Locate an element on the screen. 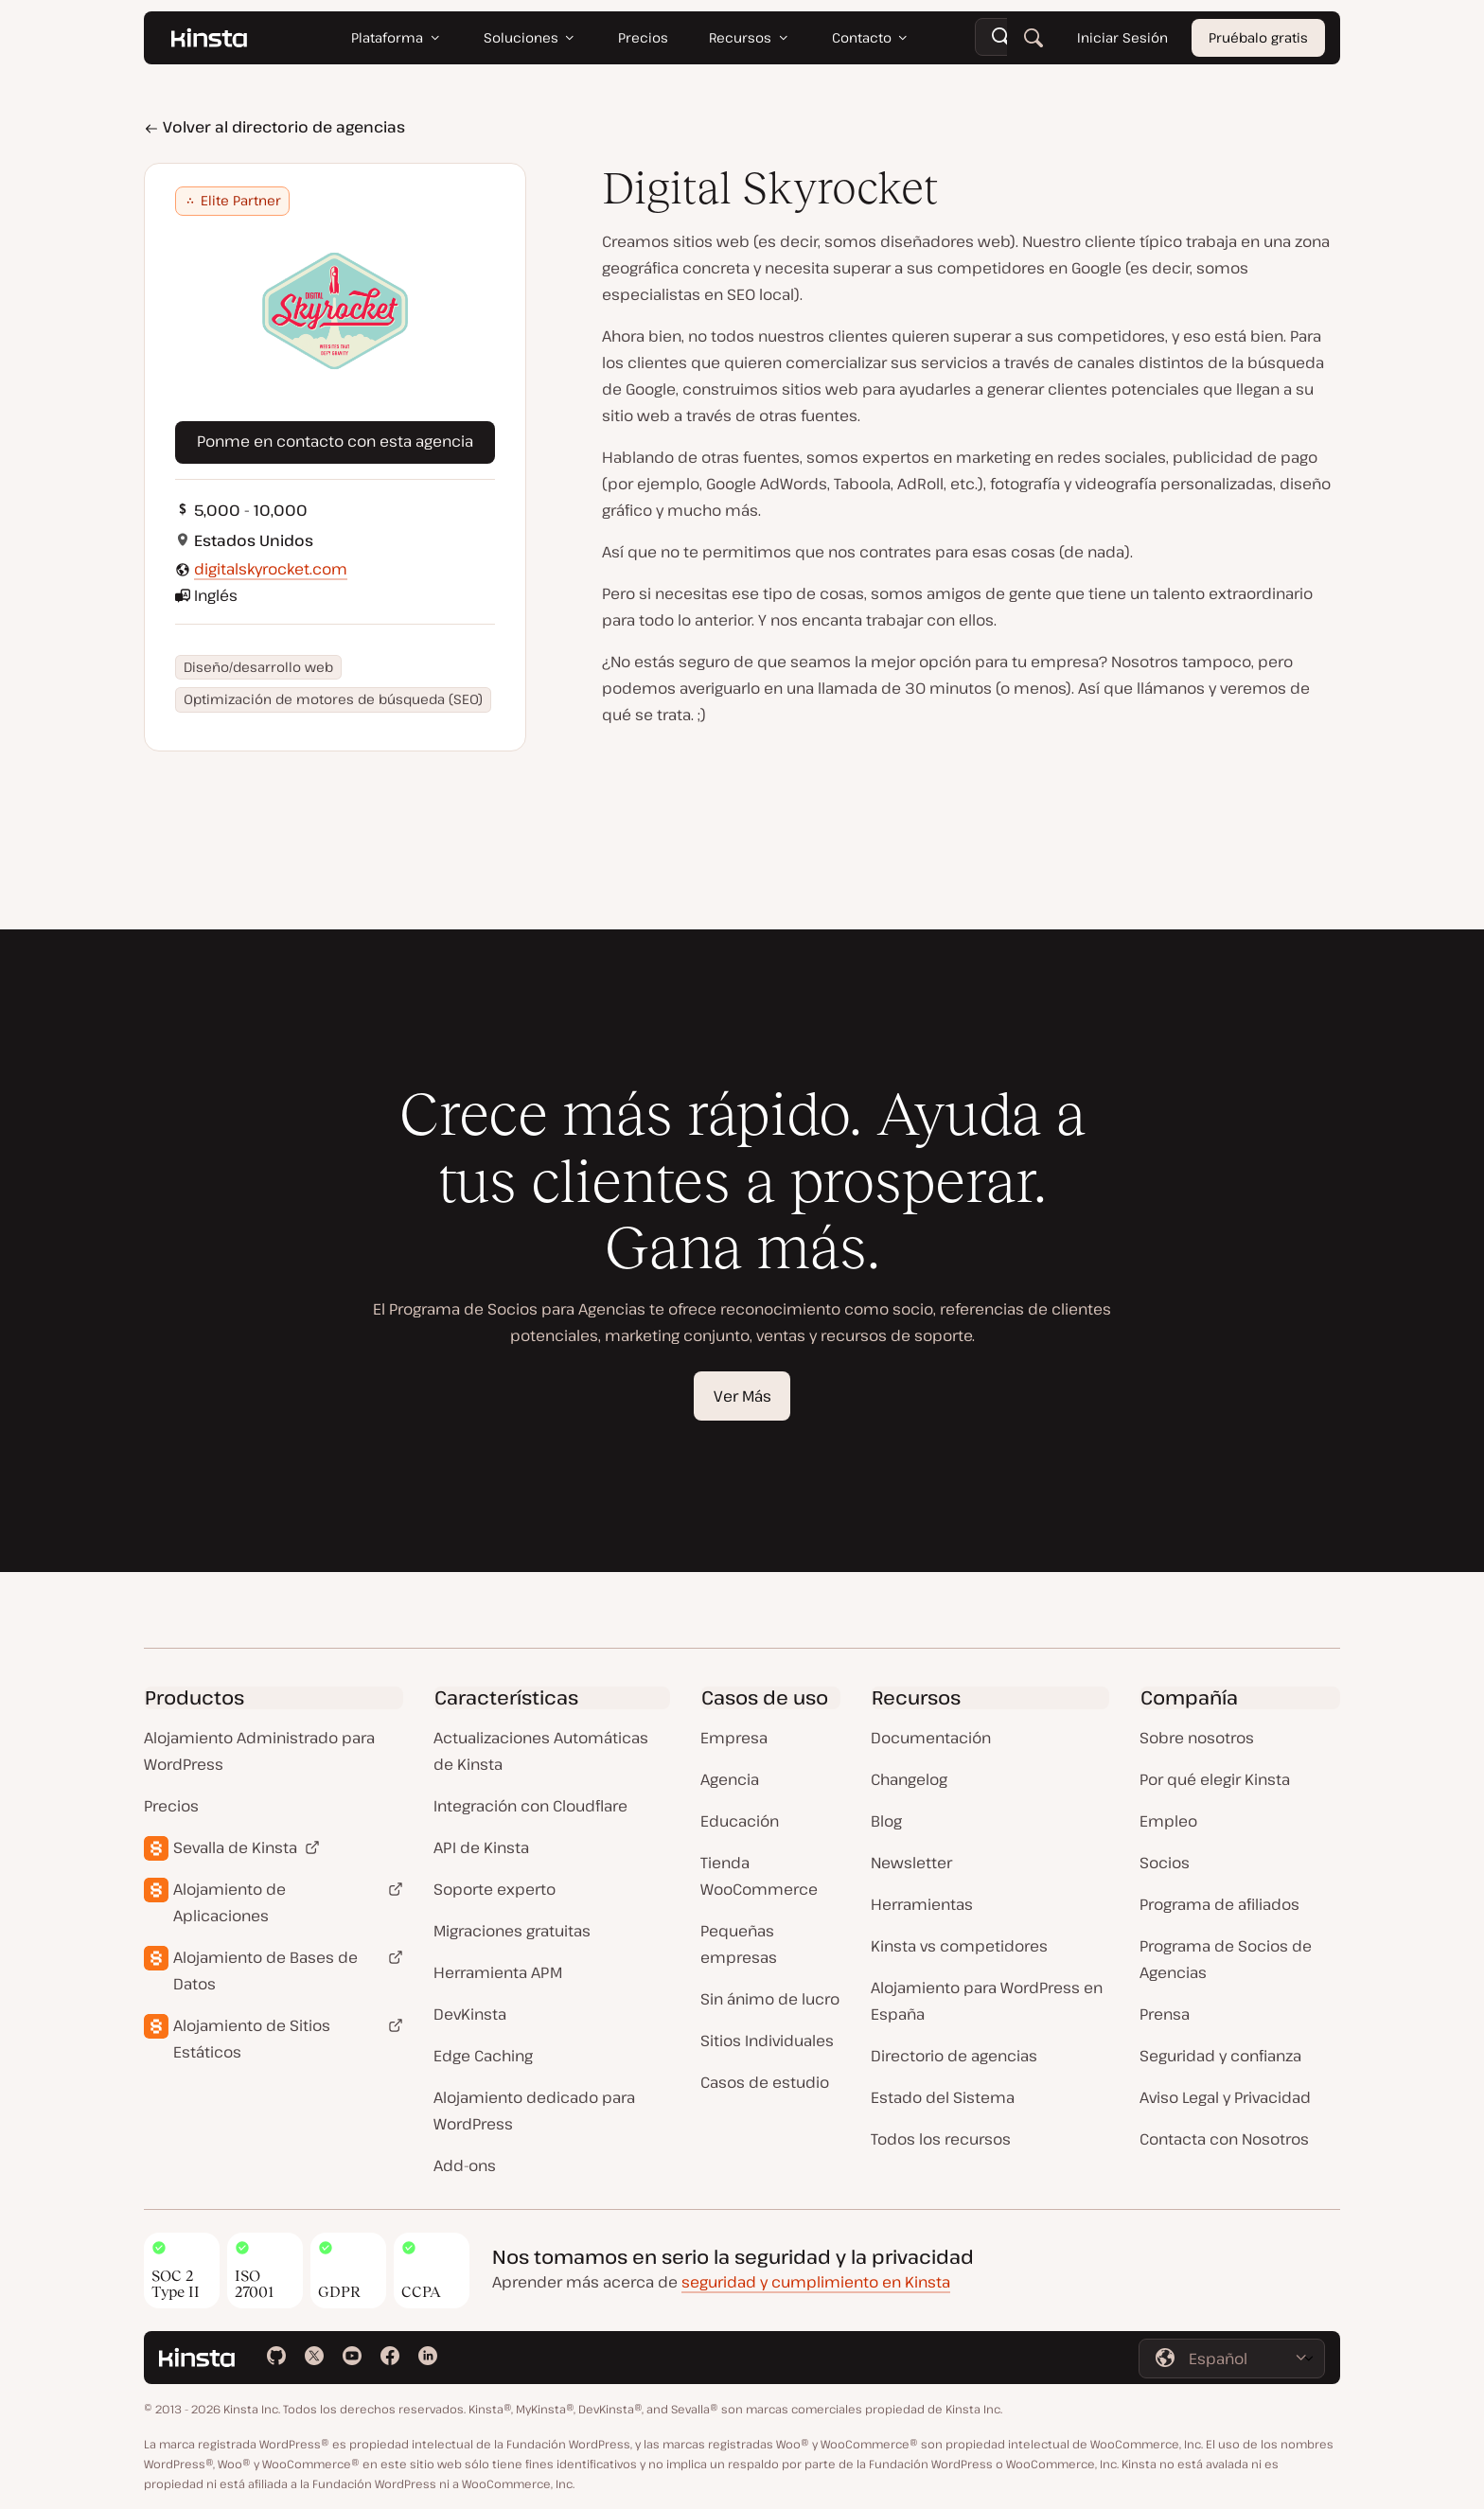 The width and height of the screenshot is (1484, 2509). Programa de Socios de Agencias is located at coordinates (1226, 1959).